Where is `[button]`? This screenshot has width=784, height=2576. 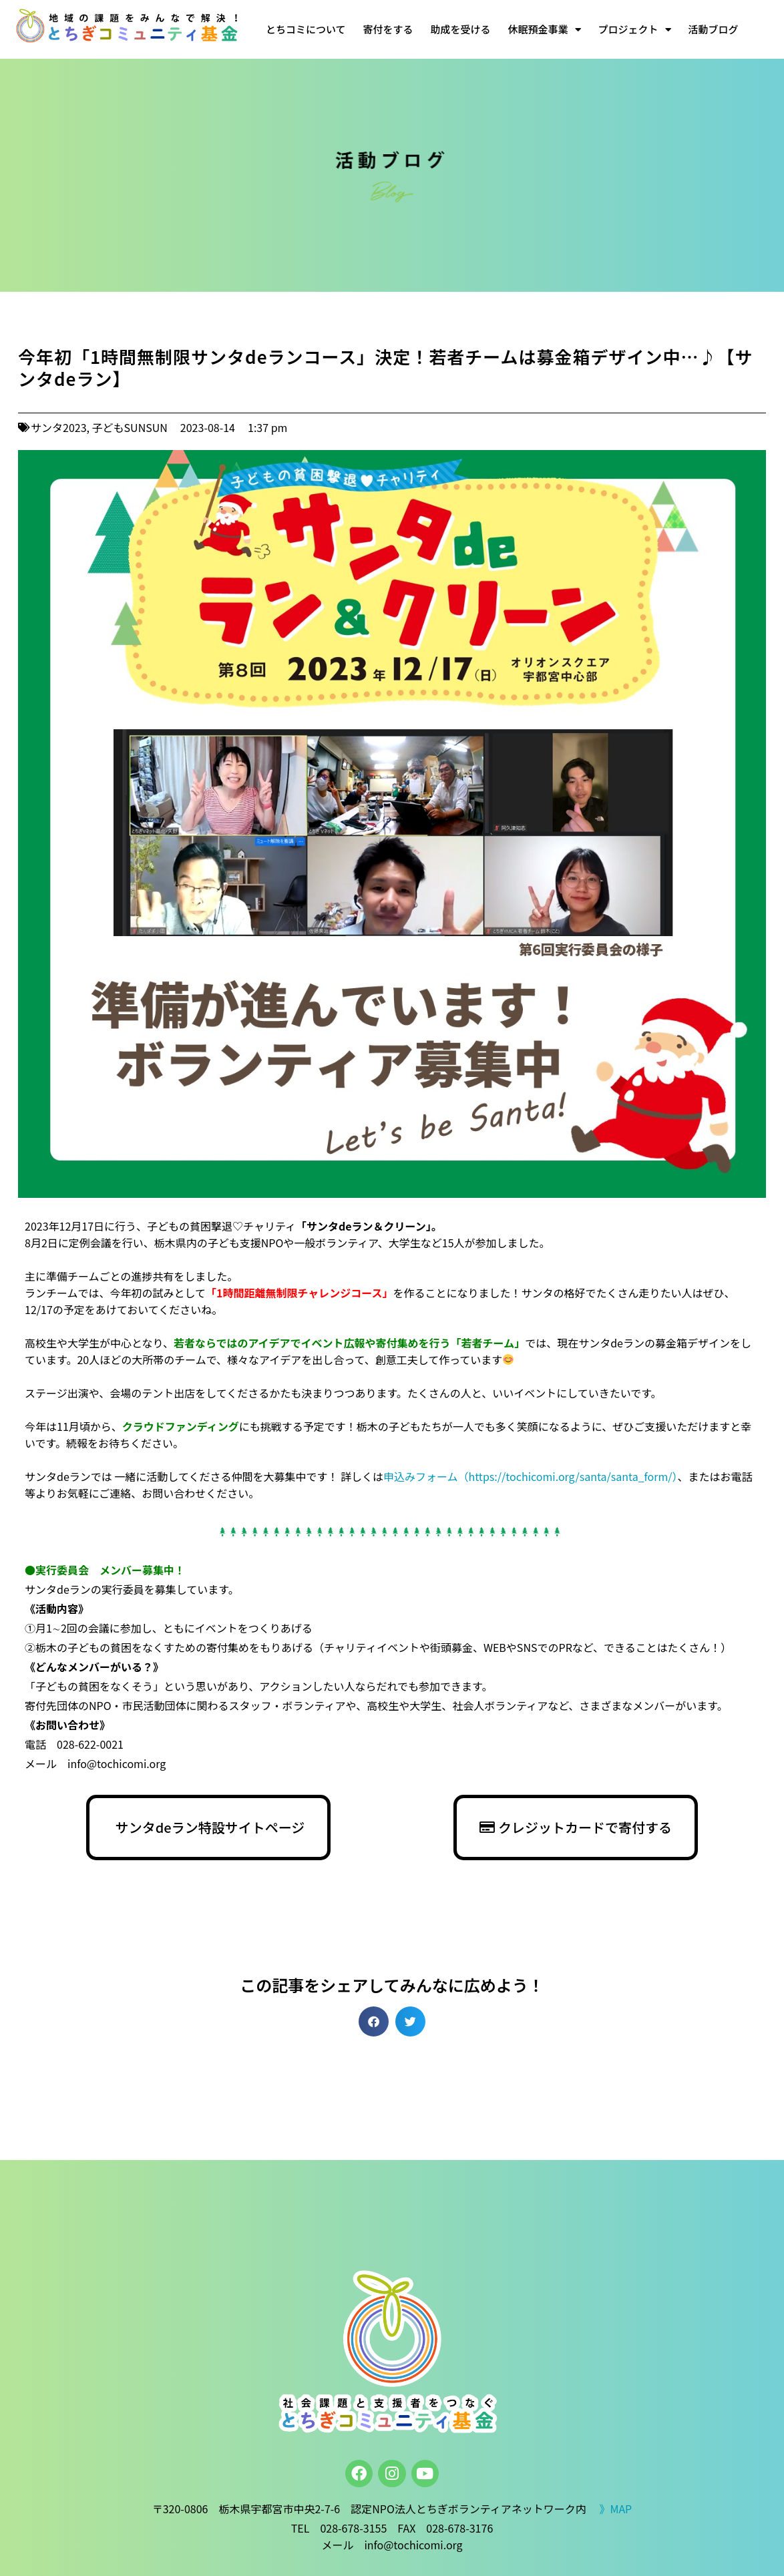 [button] is located at coordinates (374, 2021).